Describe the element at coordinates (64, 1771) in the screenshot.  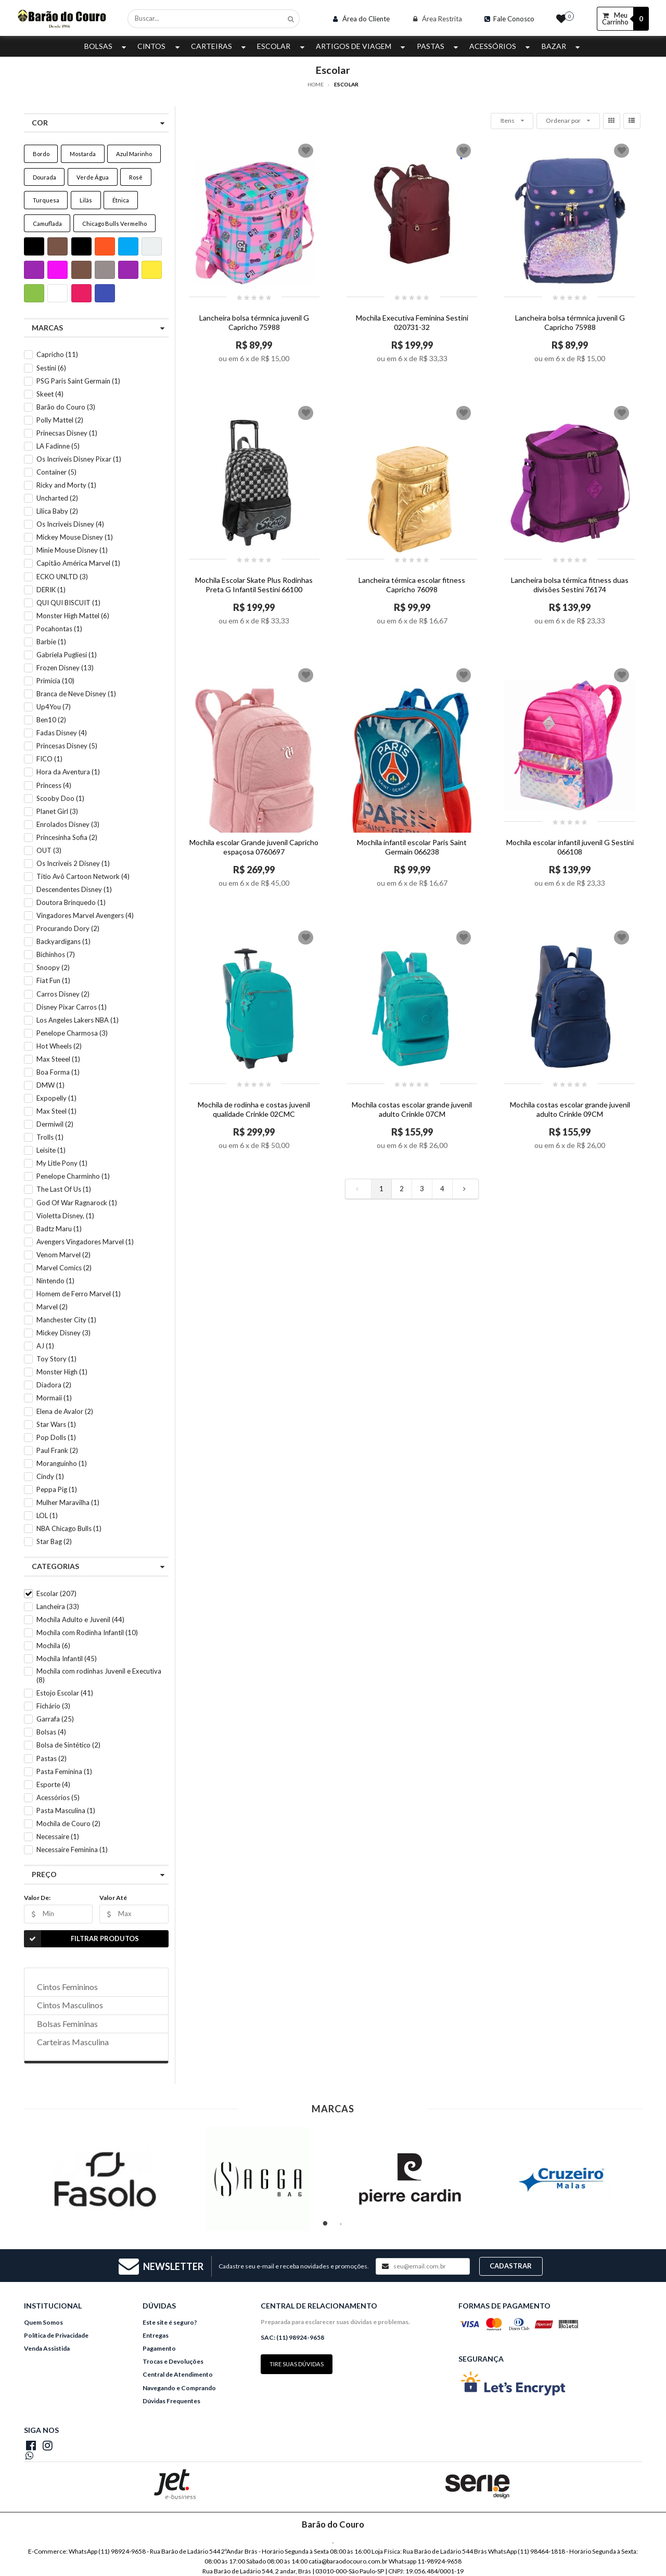
I see `Pasta Feminina (1)` at that location.